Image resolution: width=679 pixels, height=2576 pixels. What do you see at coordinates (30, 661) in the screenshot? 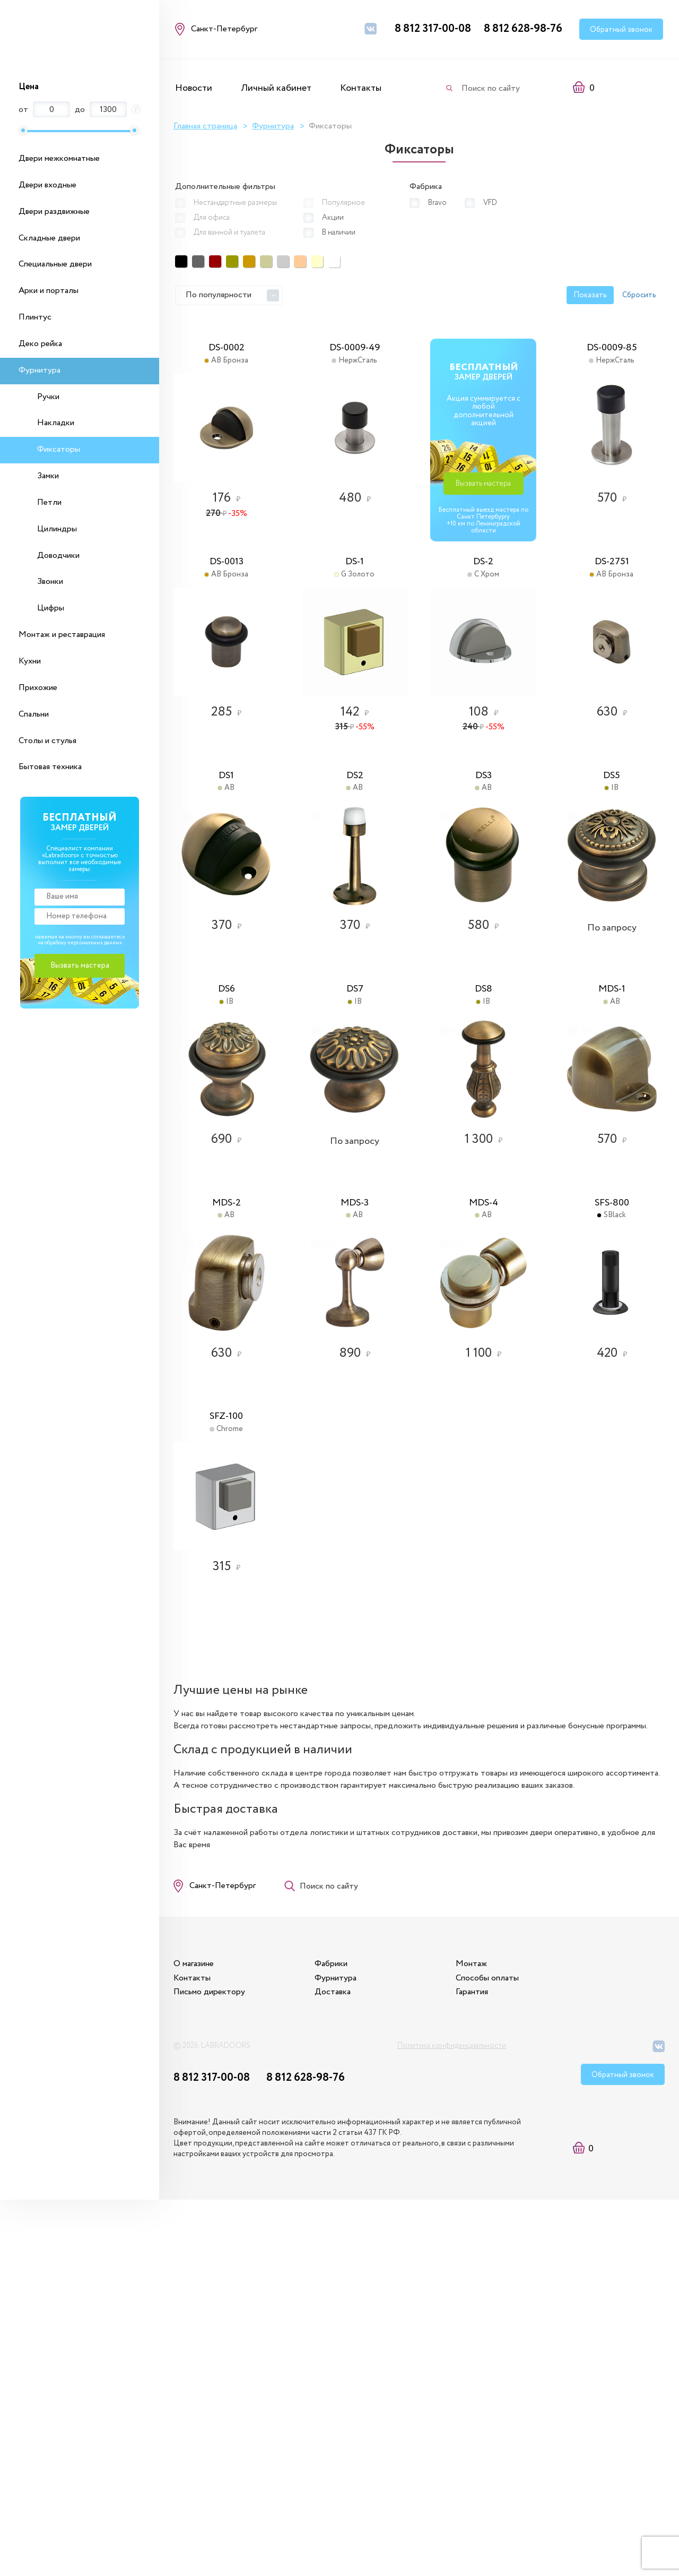
I see `Кухни` at bounding box center [30, 661].